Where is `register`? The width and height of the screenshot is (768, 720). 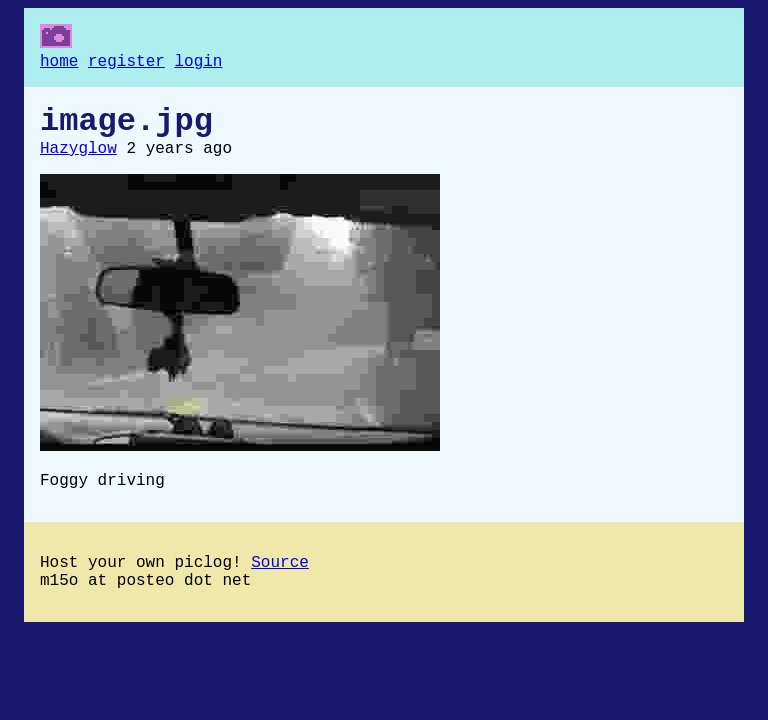 register is located at coordinates (126, 64).